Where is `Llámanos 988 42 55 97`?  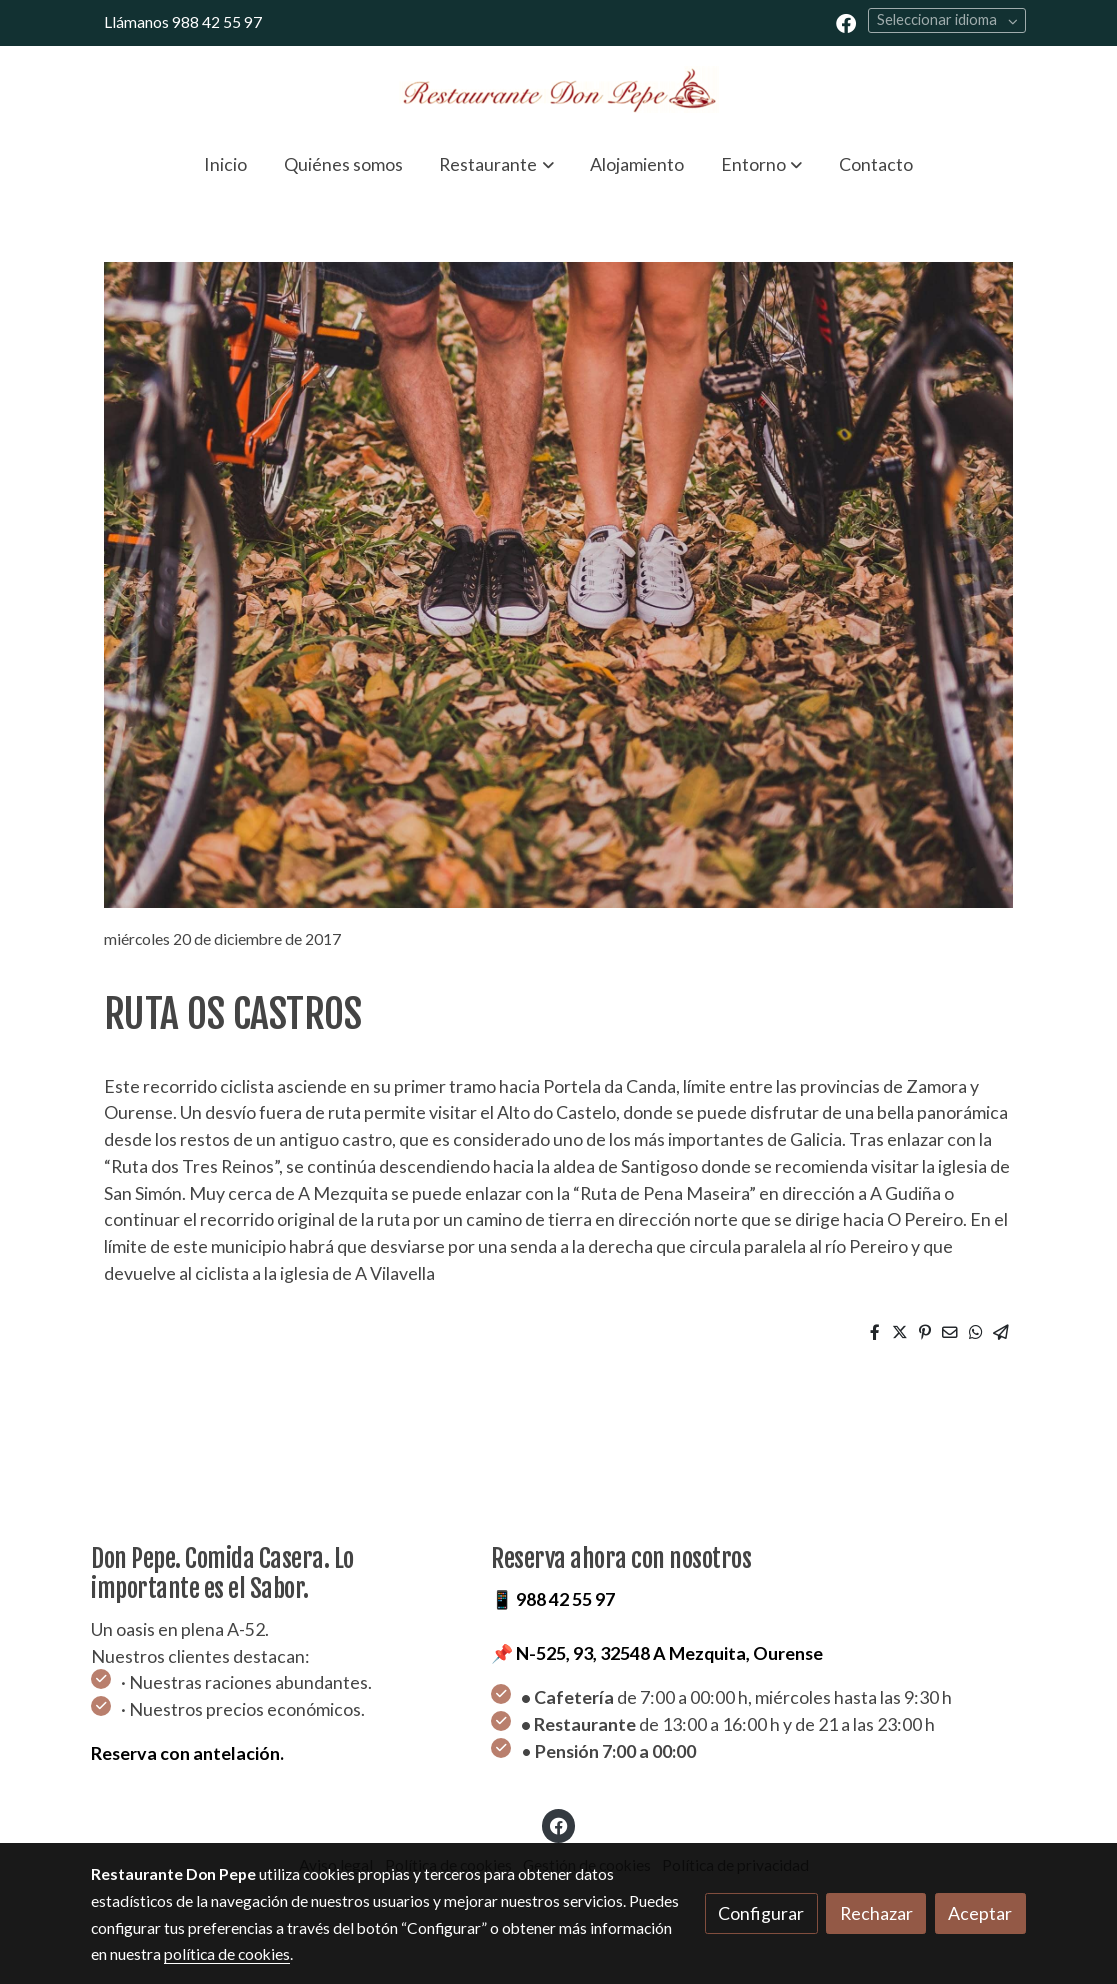 Llámanos 988 42 55 97 is located at coordinates (183, 22).